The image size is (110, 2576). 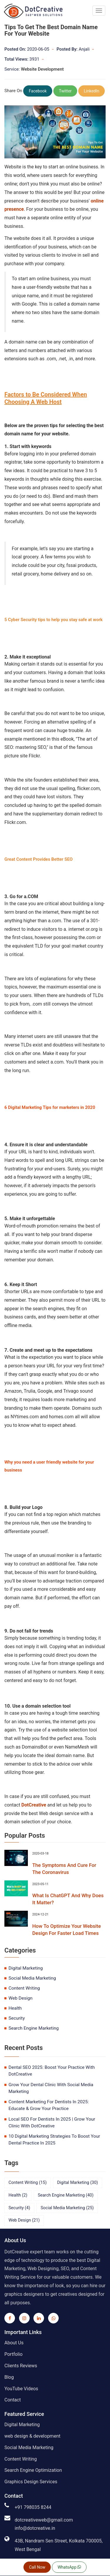 I want to click on Factors to Be Considered When Choosing A Web Host, so click(x=45, y=398).